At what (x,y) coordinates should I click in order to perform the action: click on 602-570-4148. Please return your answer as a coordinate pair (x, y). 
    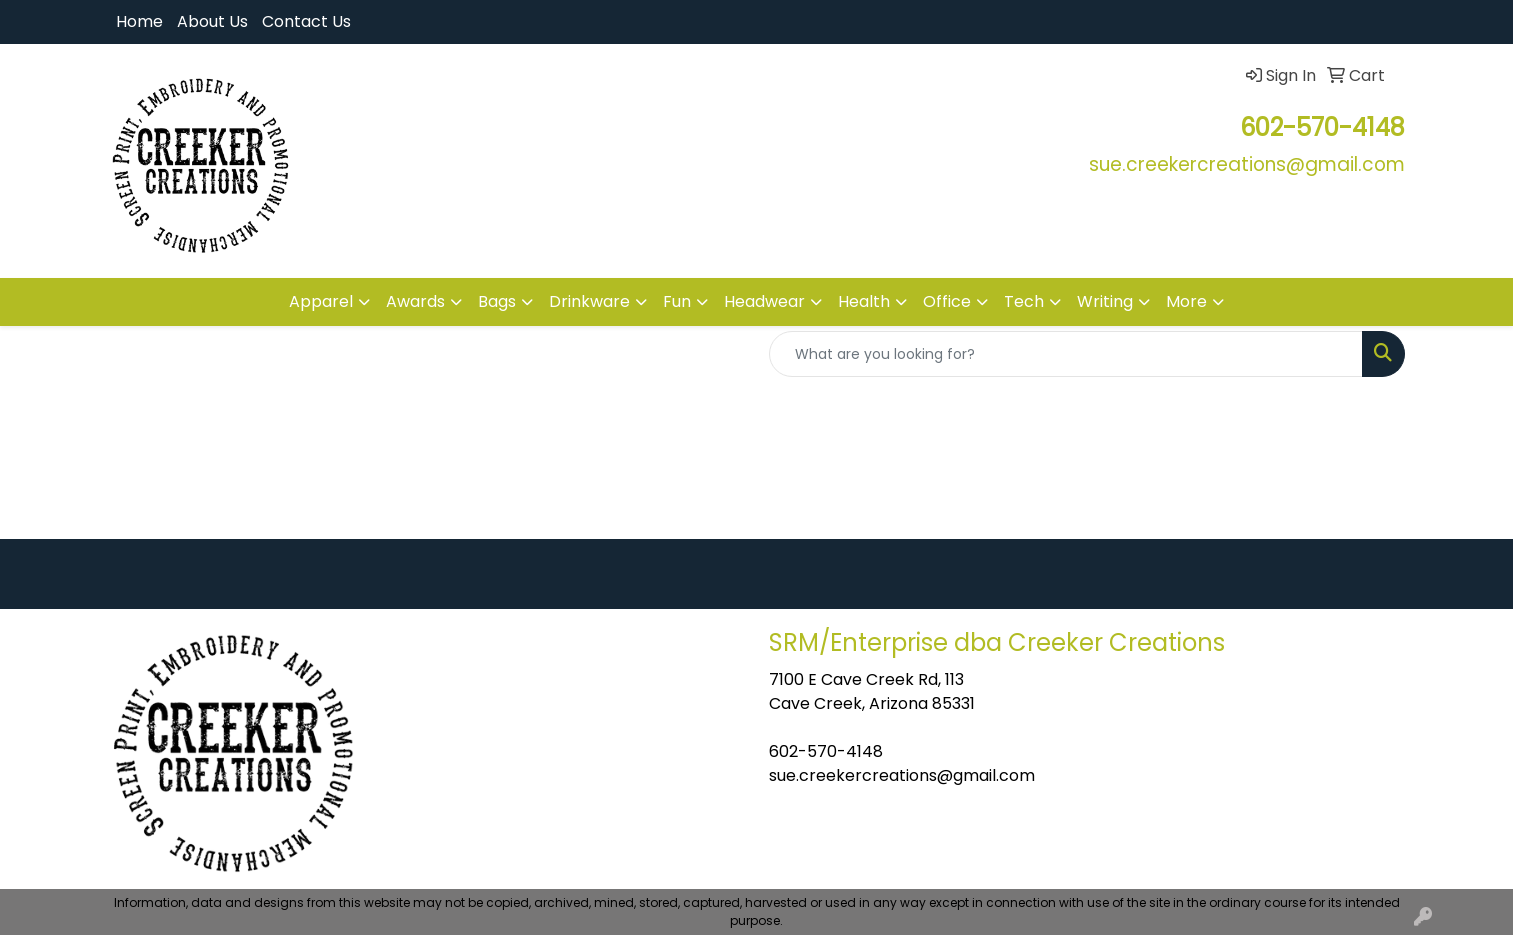
    Looking at the image, I should click on (826, 751).